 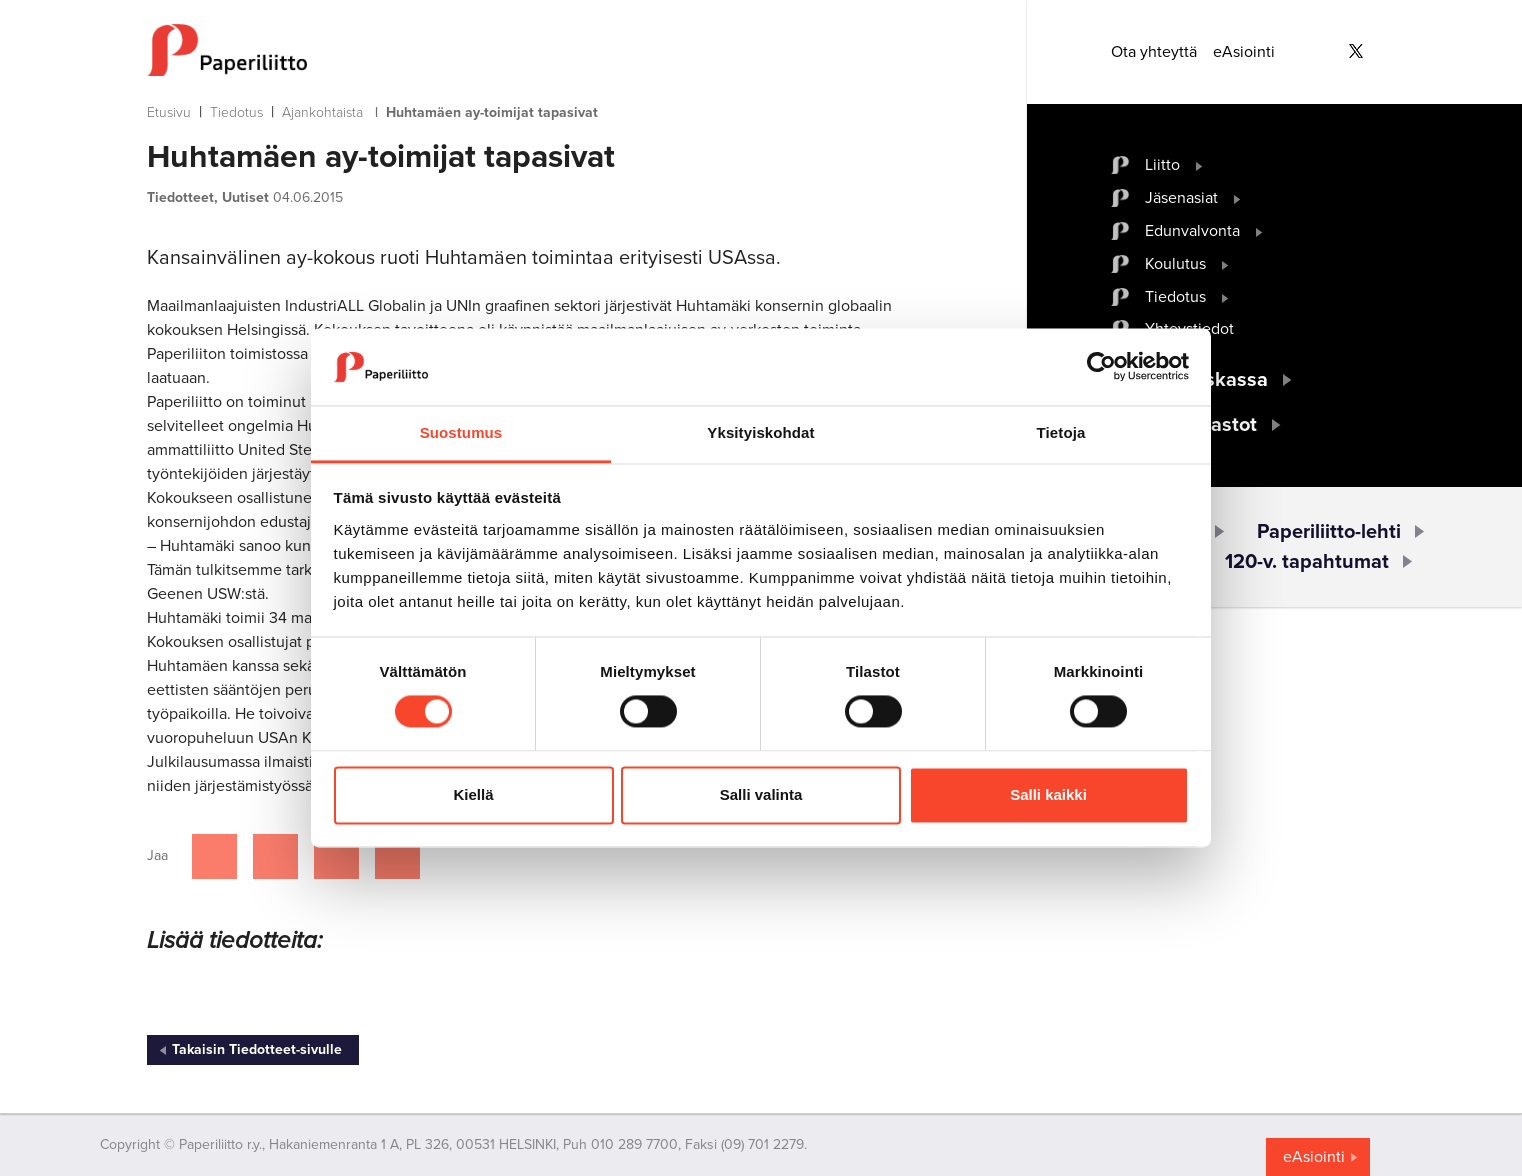 What do you see at coordinates (1162, 165) in the screenshot?
I see `Liitto` at bounding box center [1162, 165].